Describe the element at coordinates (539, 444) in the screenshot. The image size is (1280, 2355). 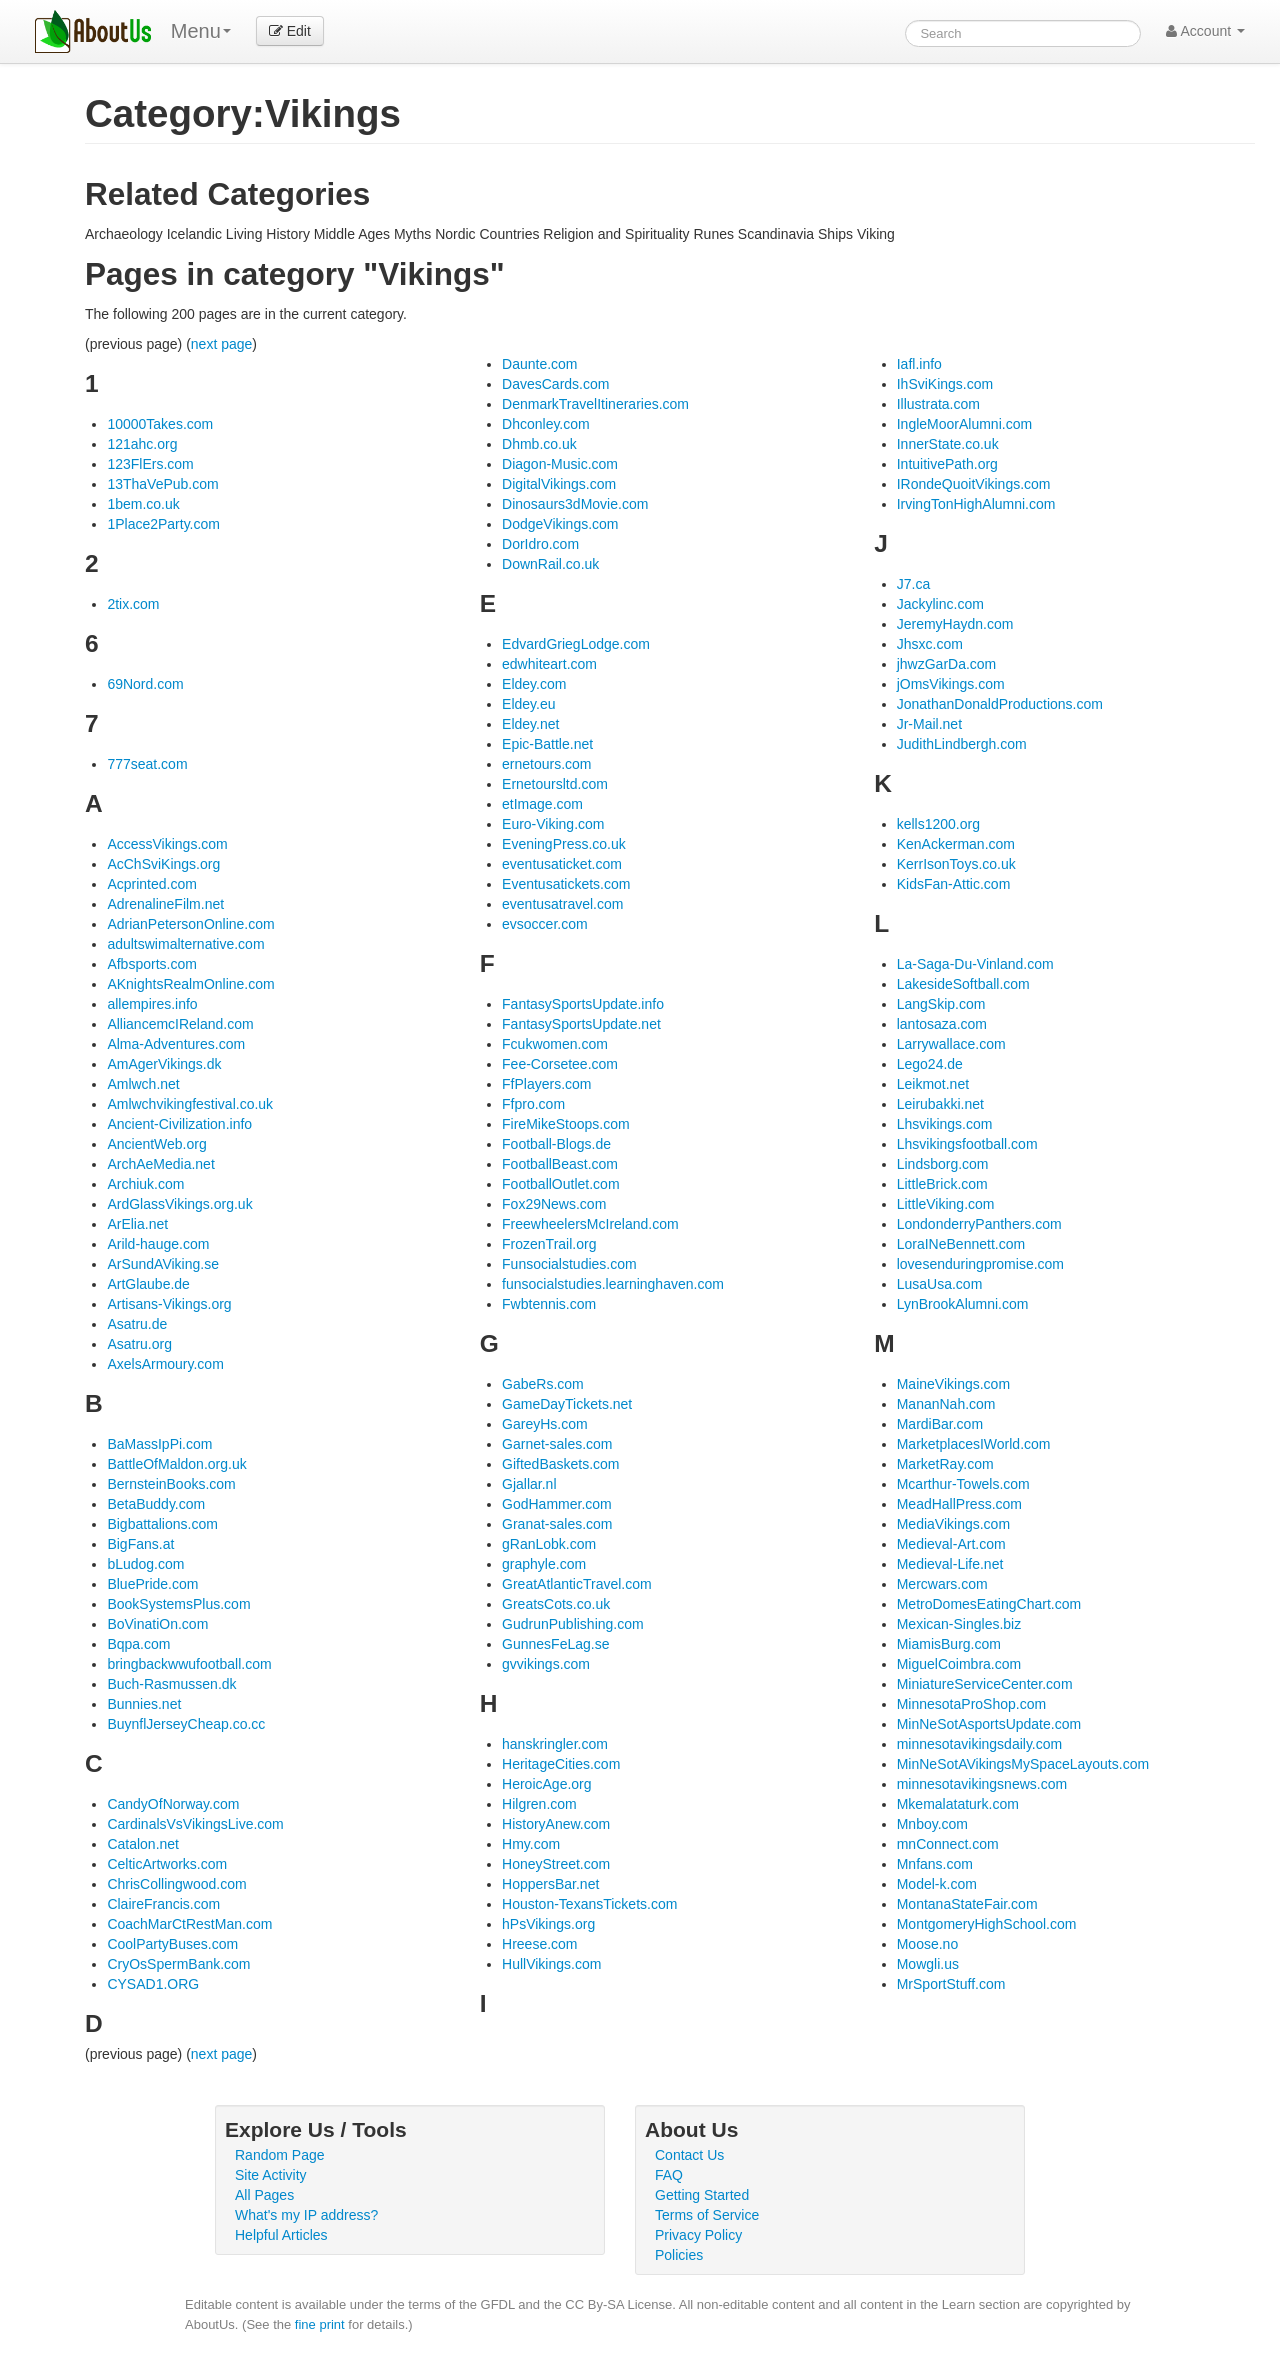
I see `Dhmb.co.uk` at that location.